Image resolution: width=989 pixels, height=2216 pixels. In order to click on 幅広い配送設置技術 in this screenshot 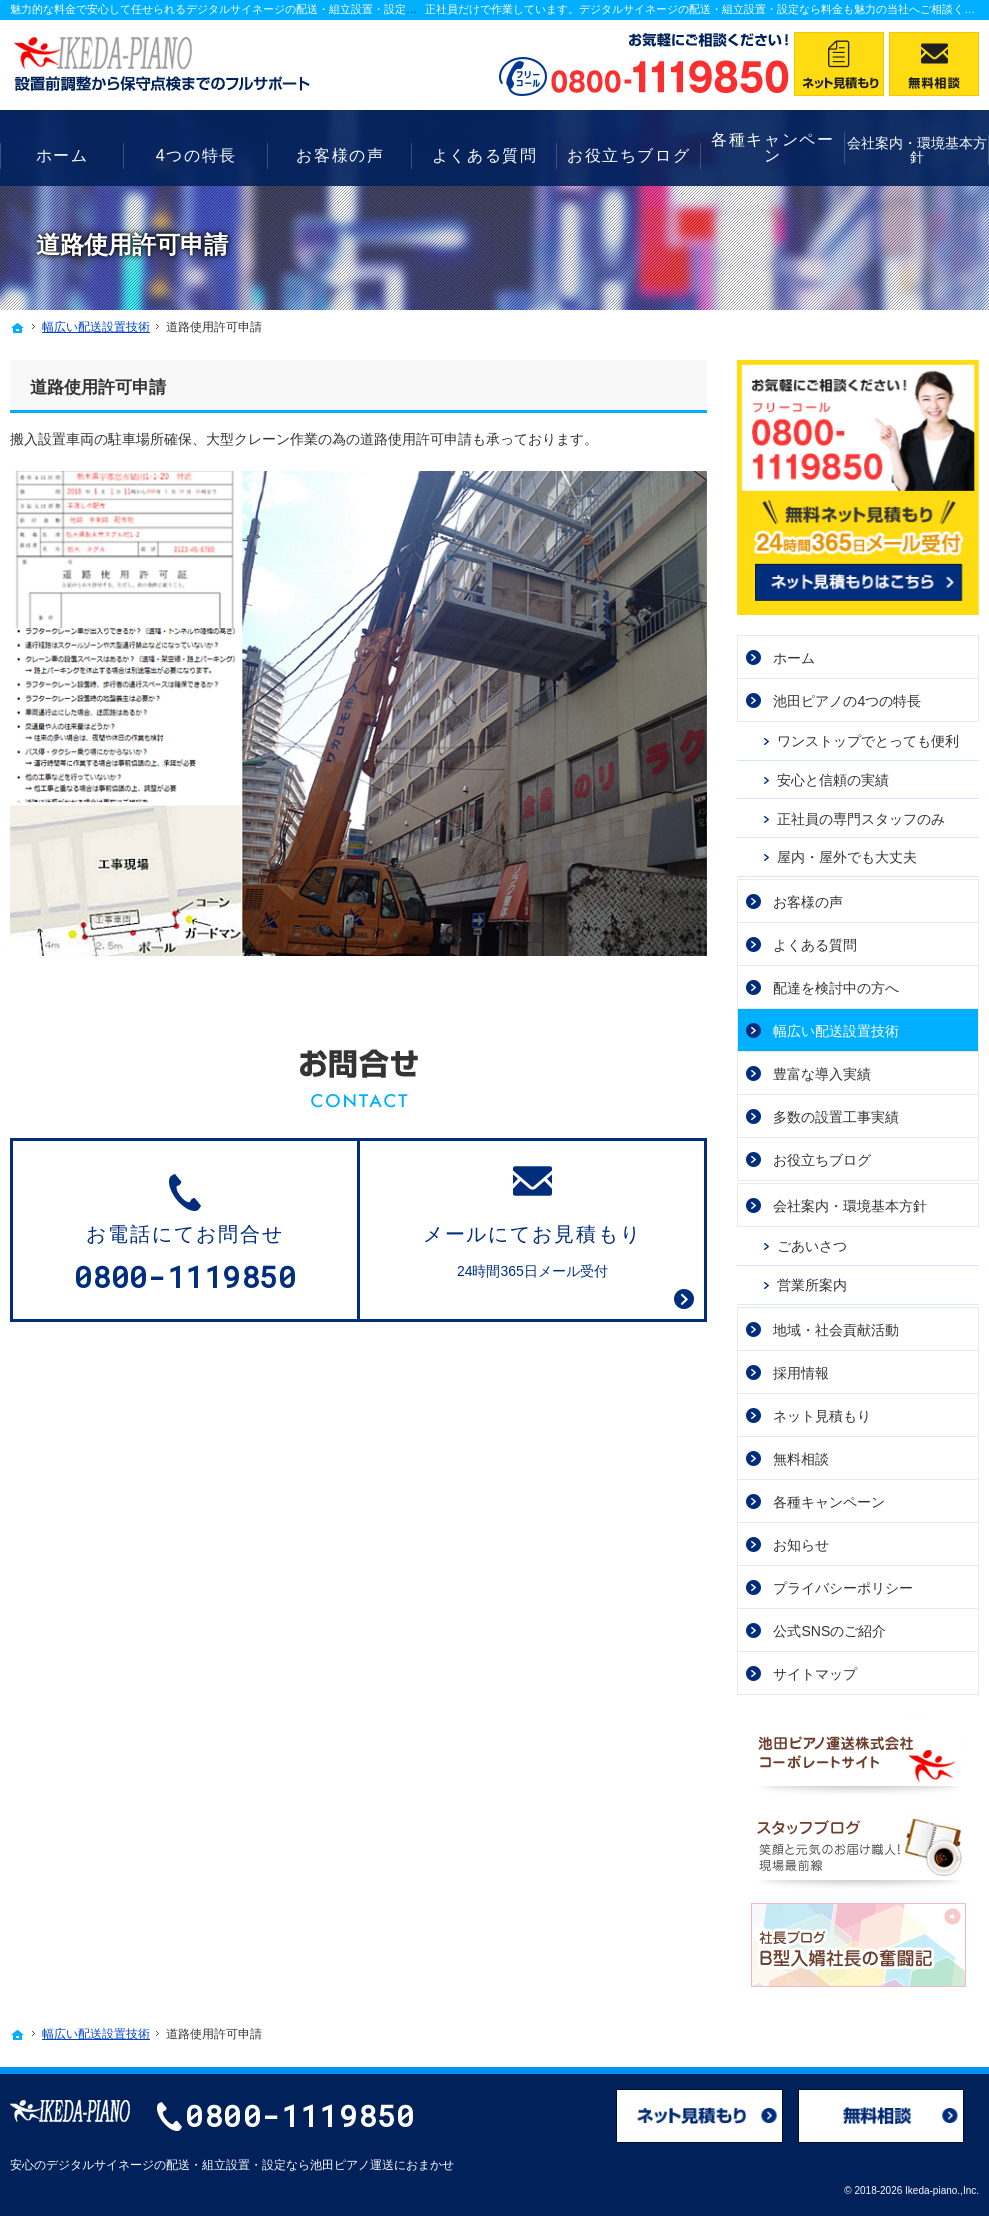, I will do `click(836, 1031)`.